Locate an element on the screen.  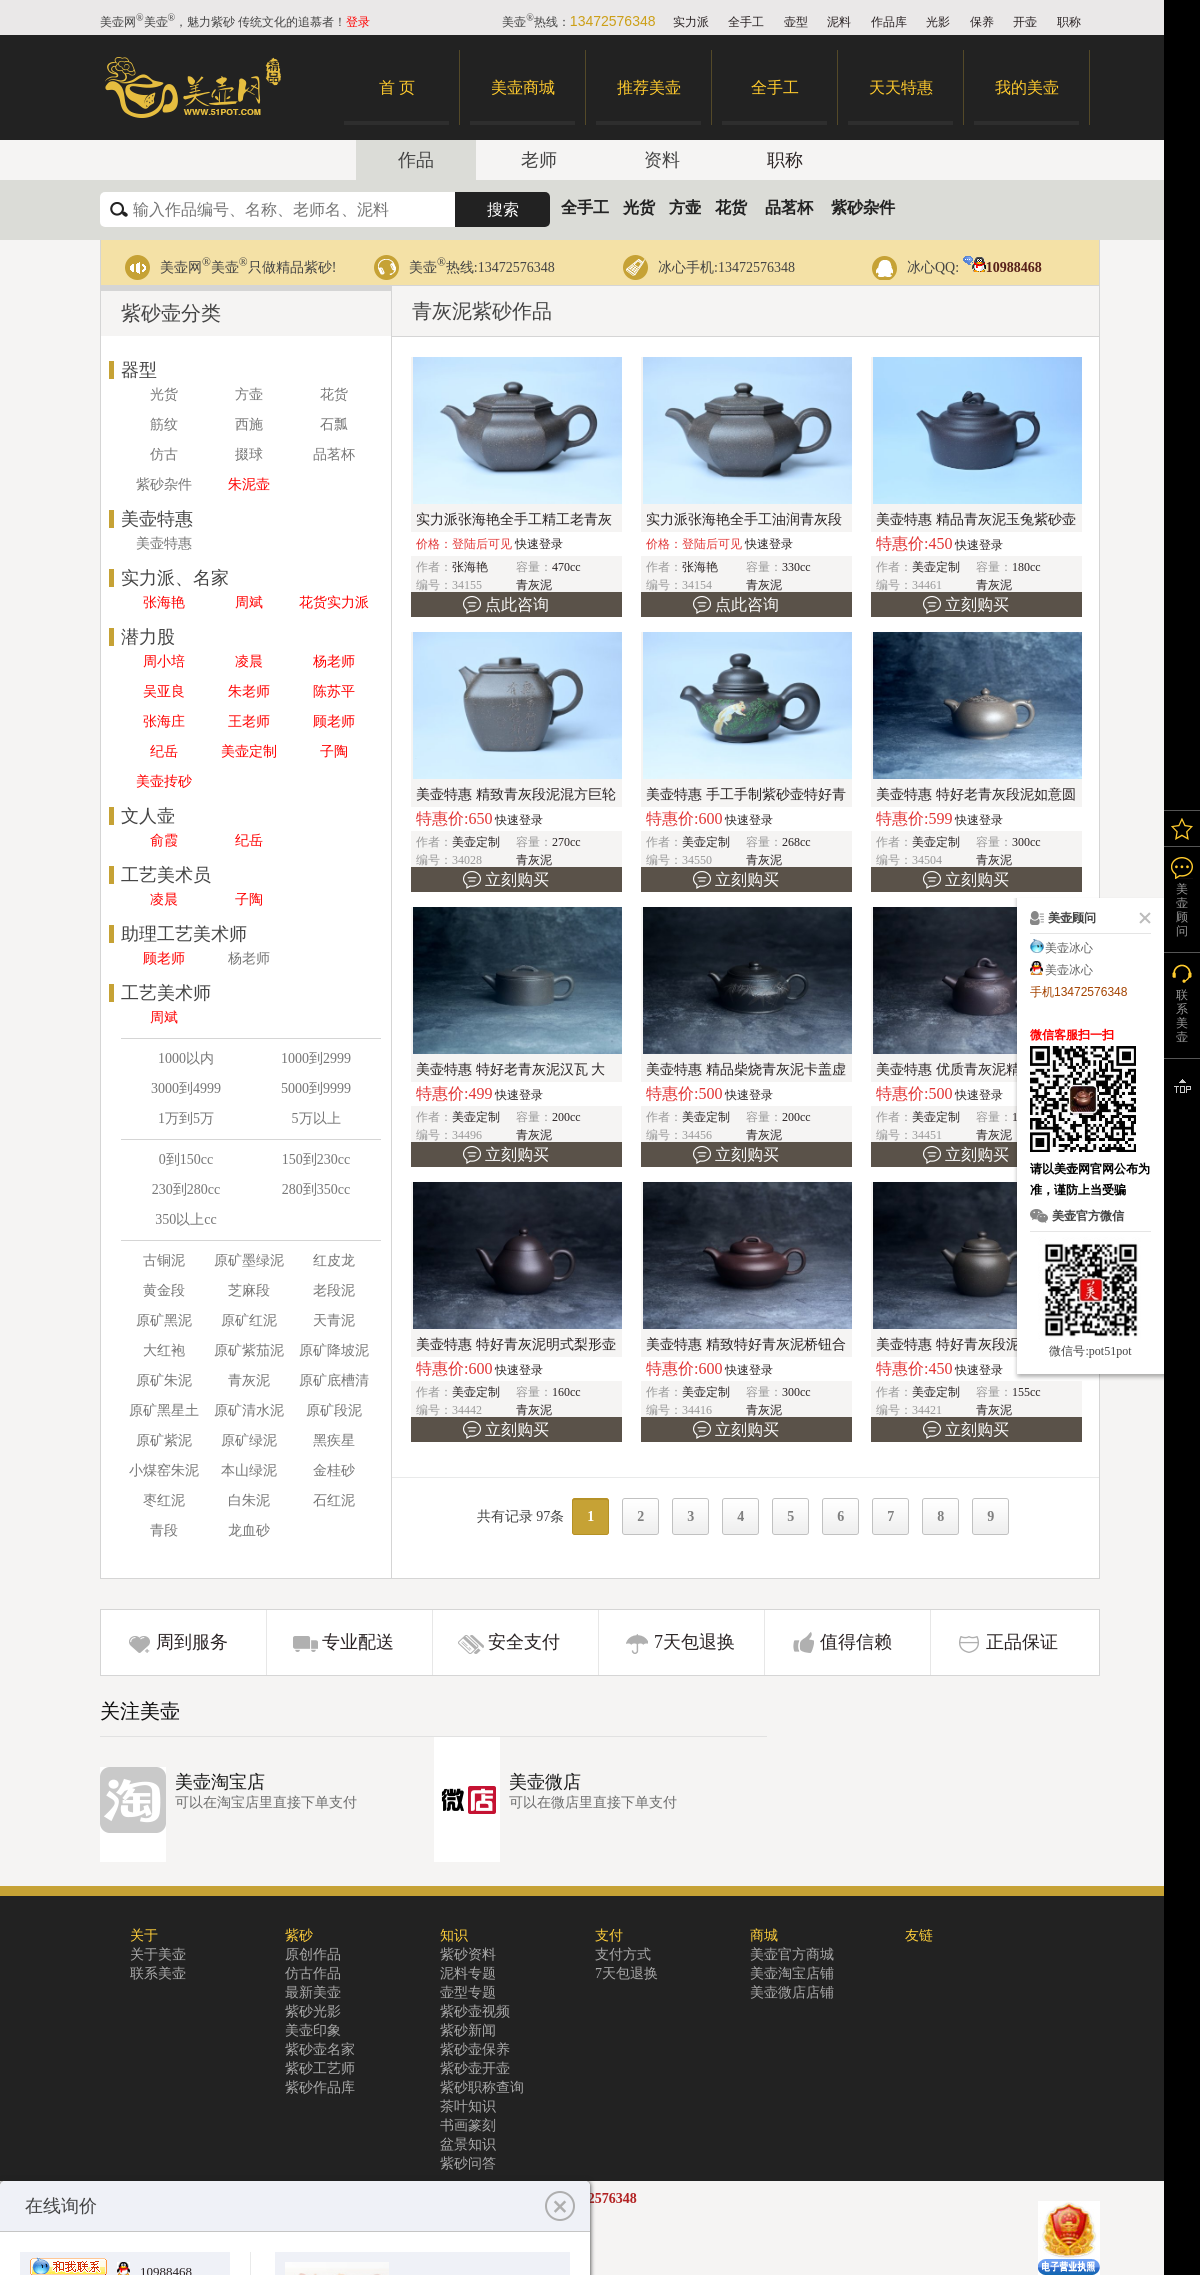
西施 is located at coordinates (249, 424).